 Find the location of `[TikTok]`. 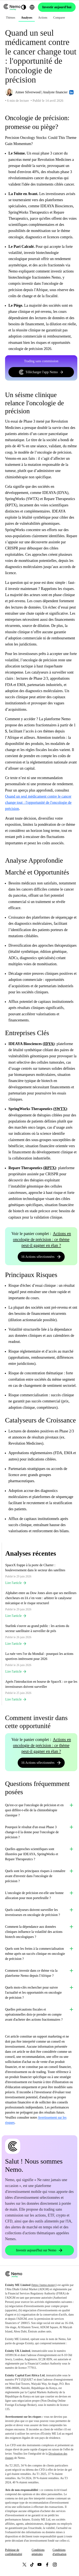

[TikTok] is located at coordinates (32, 2564).